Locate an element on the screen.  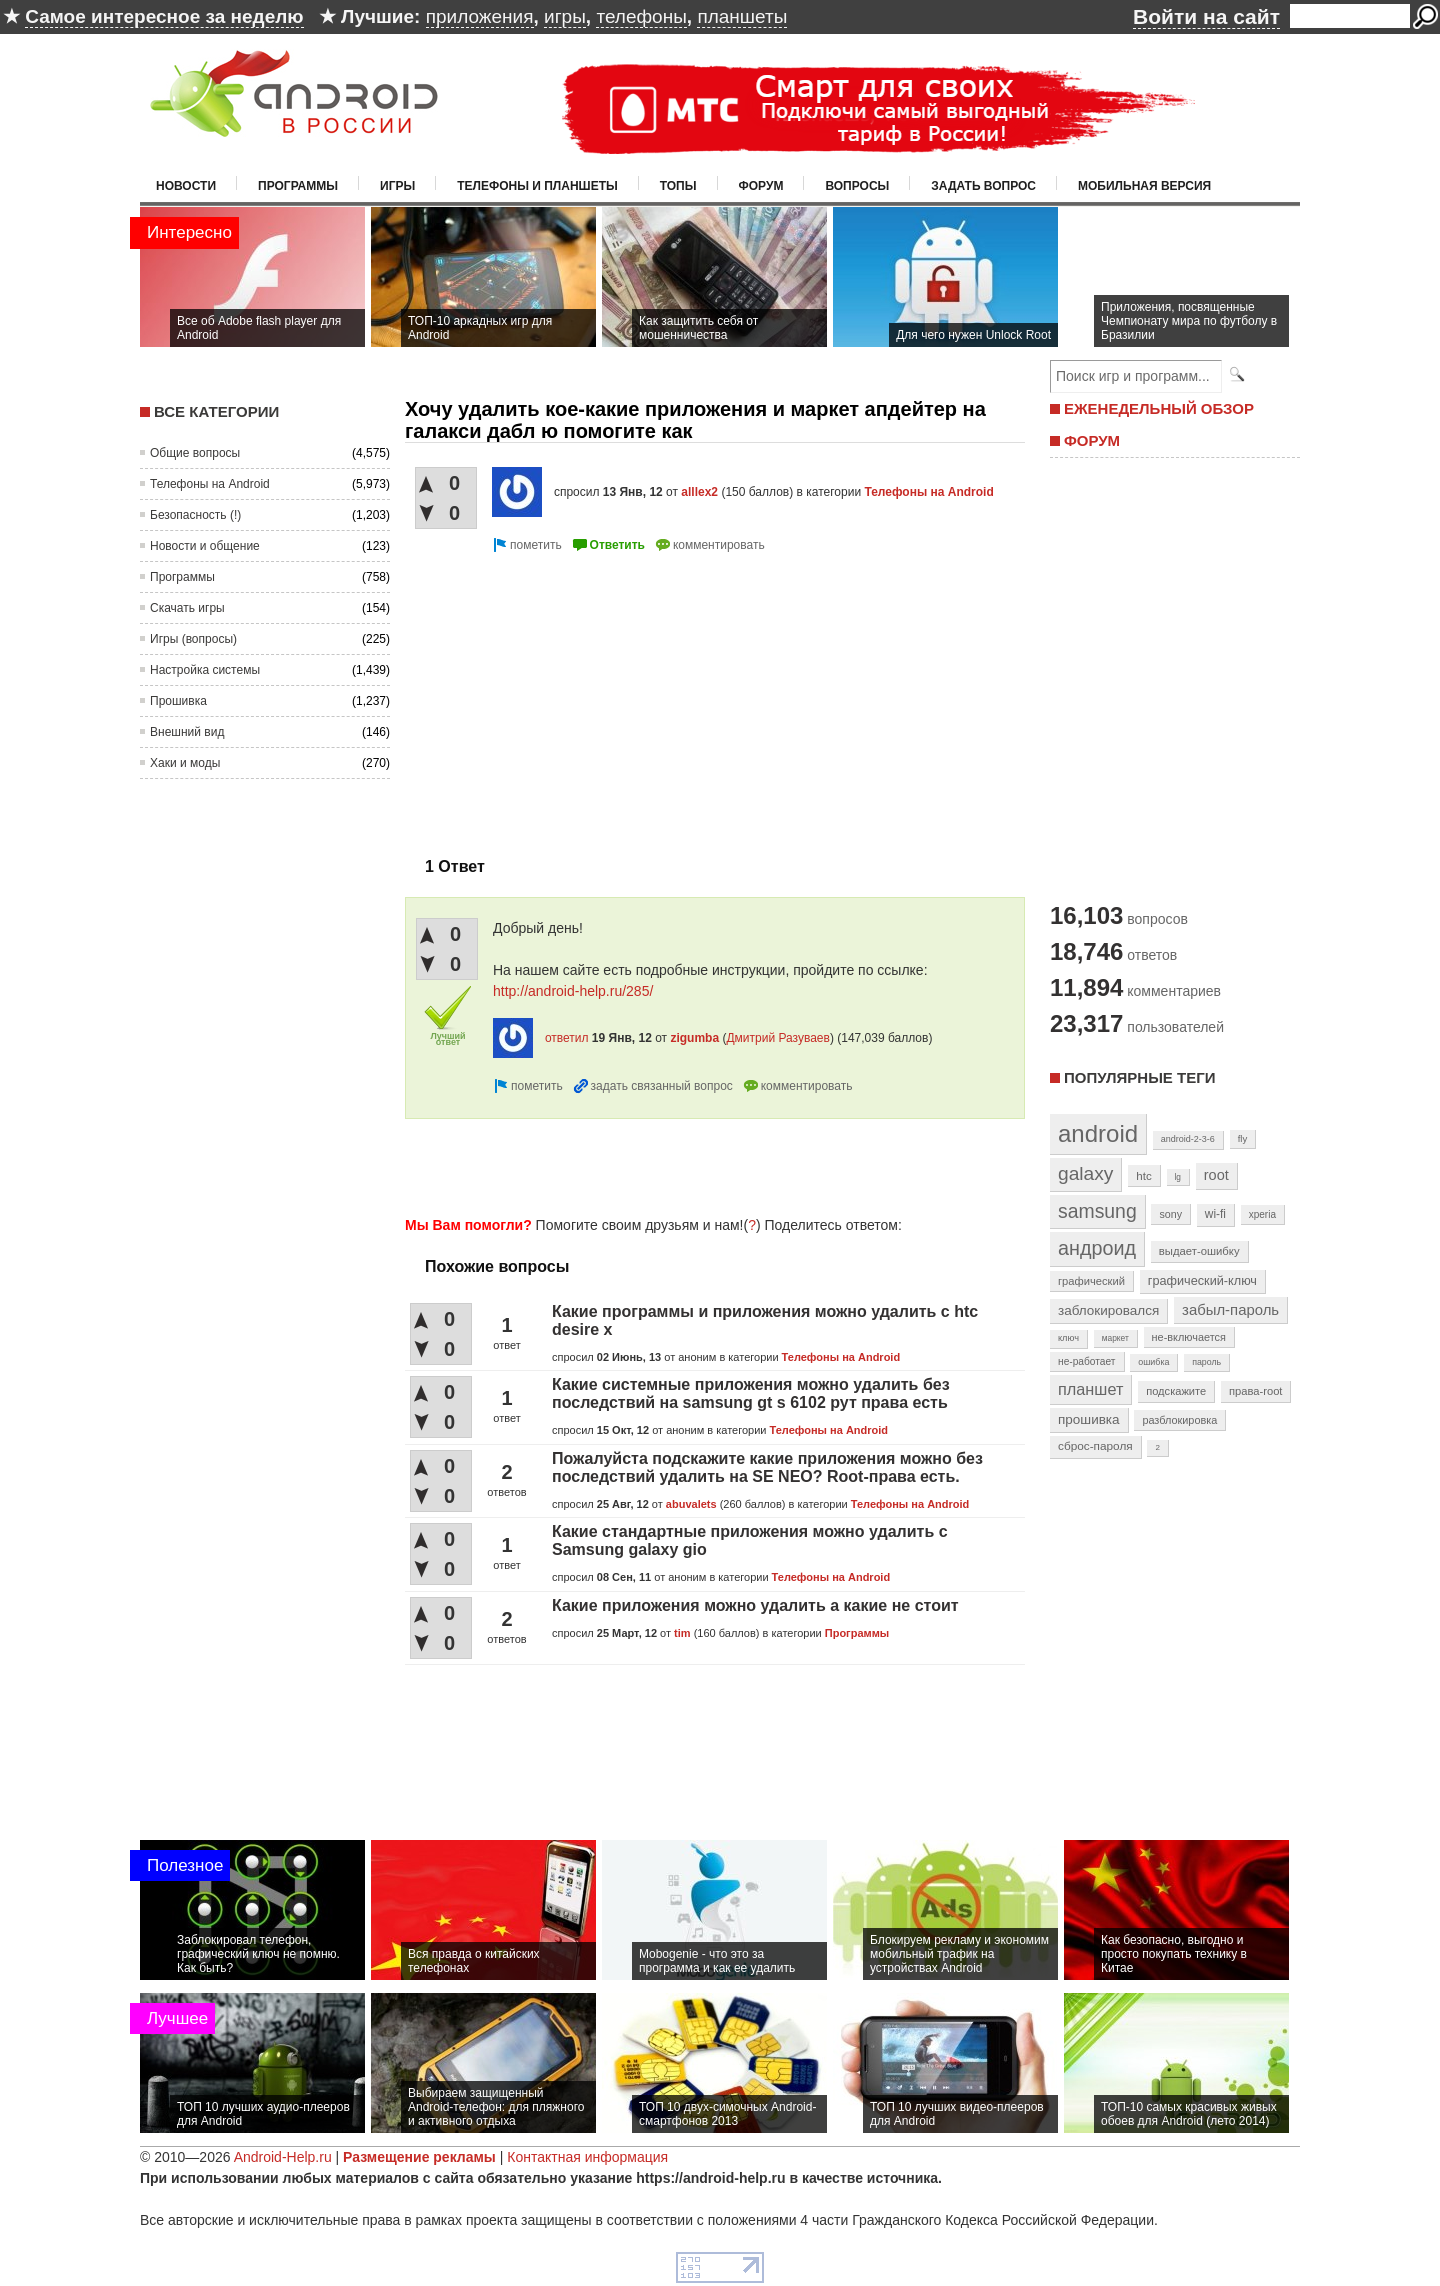
планшеты is located at coordinates (742, 16).